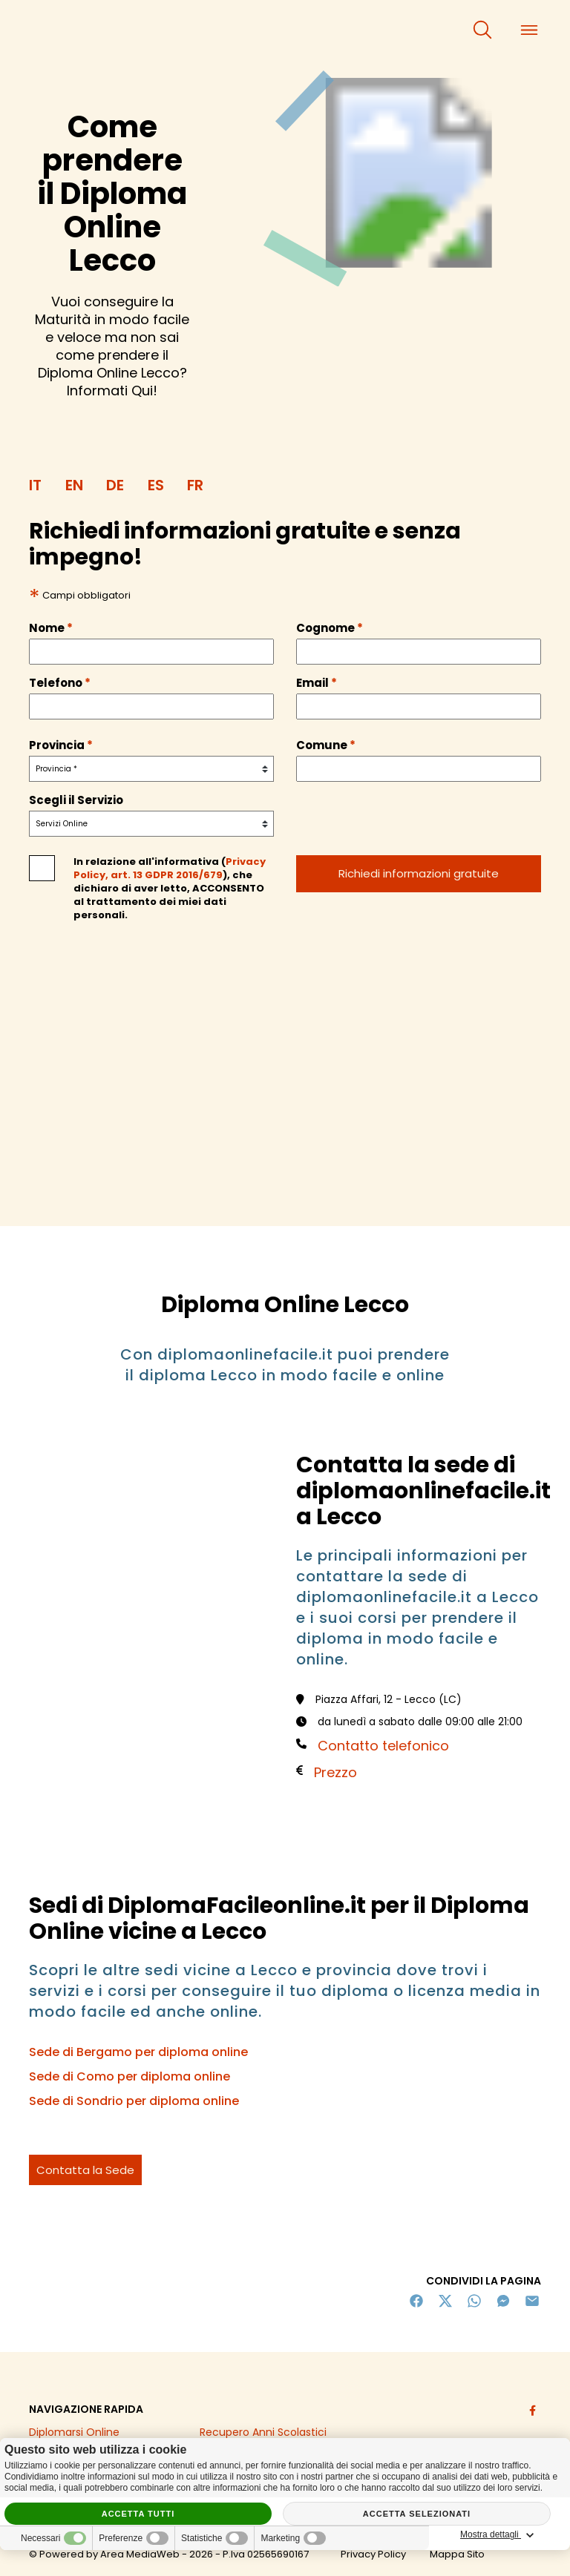 The width and height of the screenshot is (570, 2576). Describe the element at coordinates (134, 2100) in the screenshot. I see `Sede di Sondrio per diploma online` at that location.